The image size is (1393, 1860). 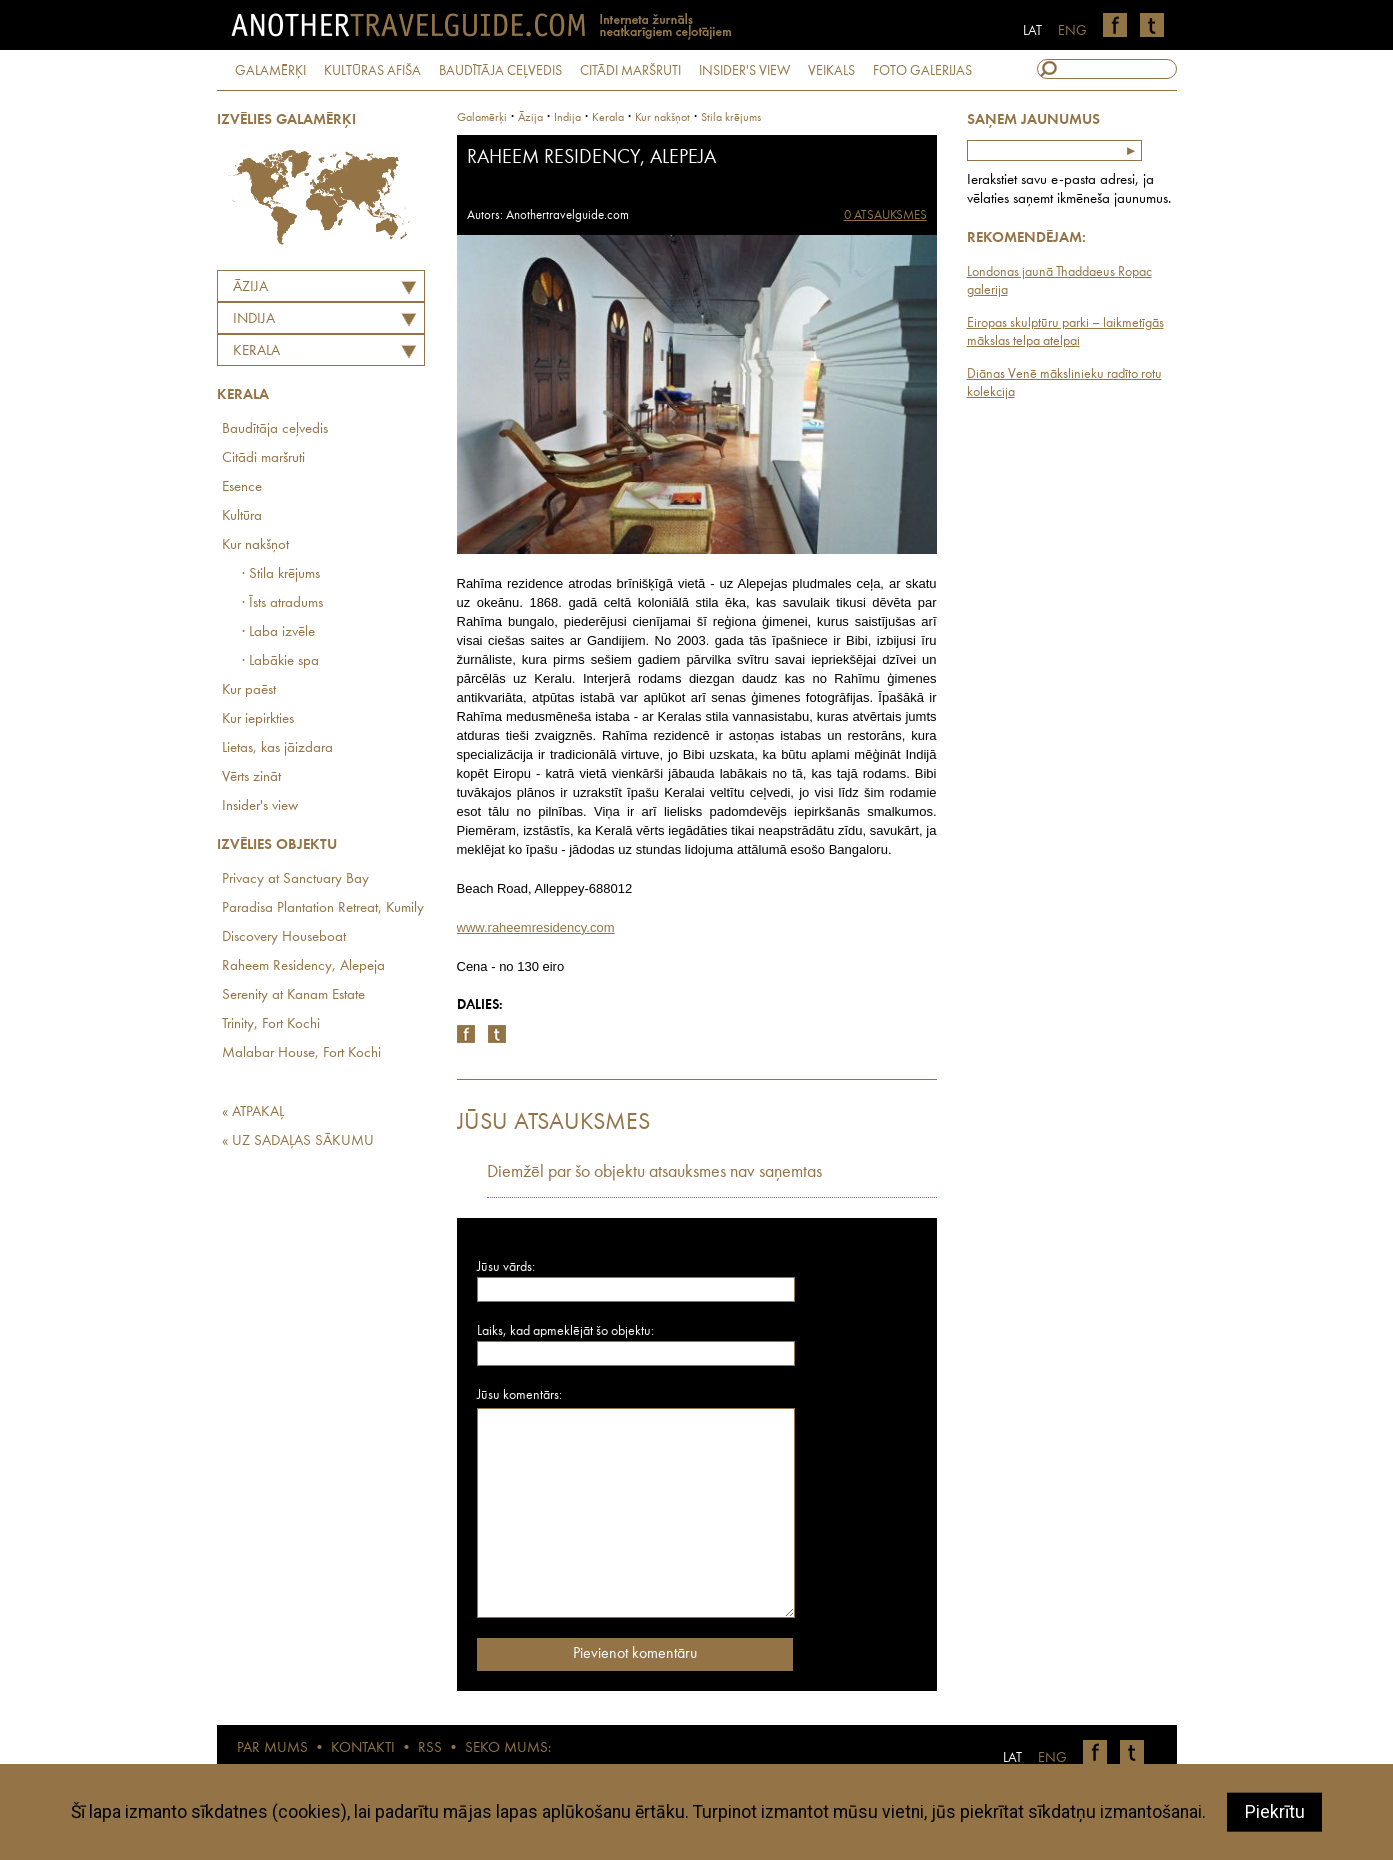 I want to click on Stila krējums, so click(x=731, y=118).